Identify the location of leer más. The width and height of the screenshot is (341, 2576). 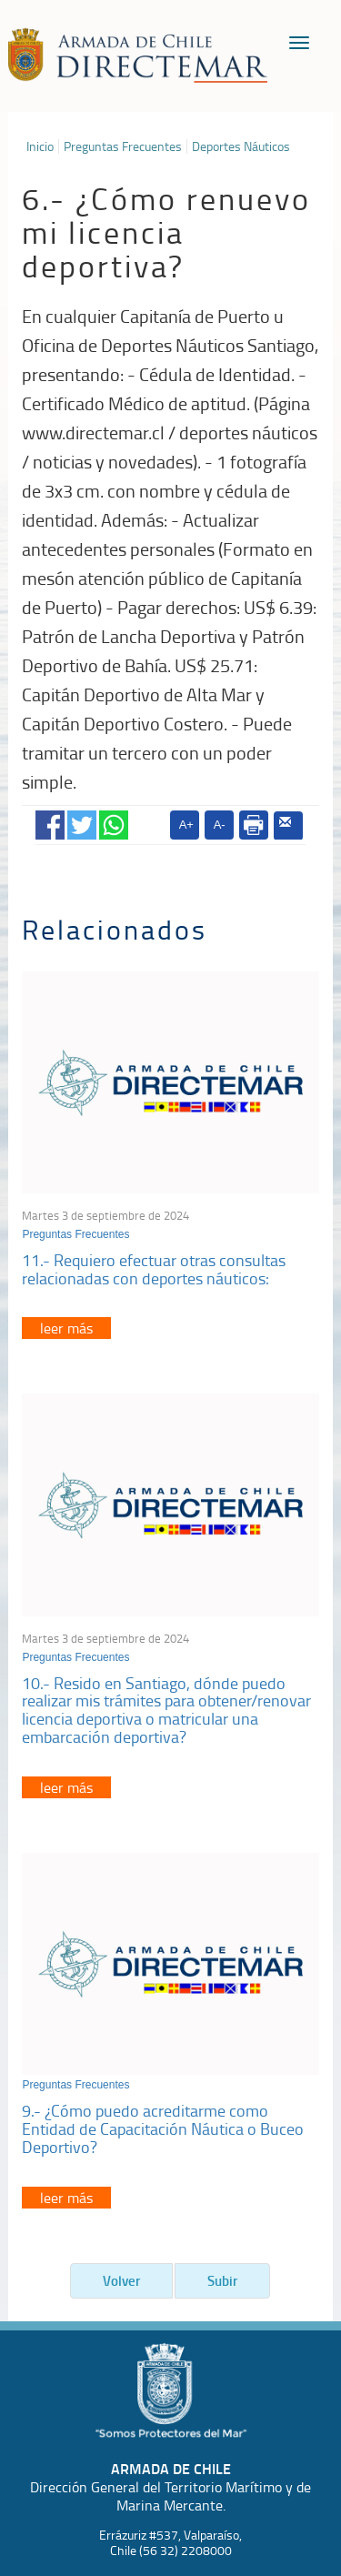
(66, 1328).